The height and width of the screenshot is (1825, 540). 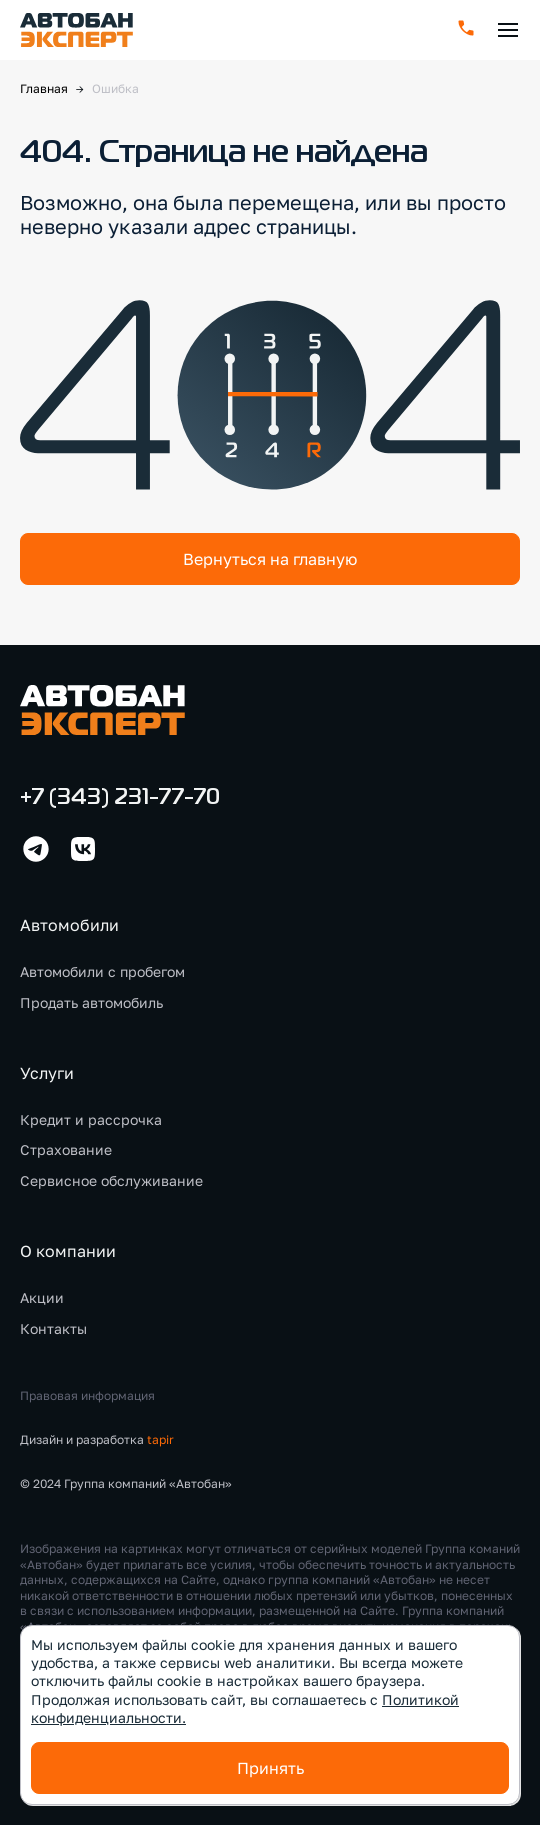 I want to click on Сервисное обслуживание, so click(x=111, y=1180).